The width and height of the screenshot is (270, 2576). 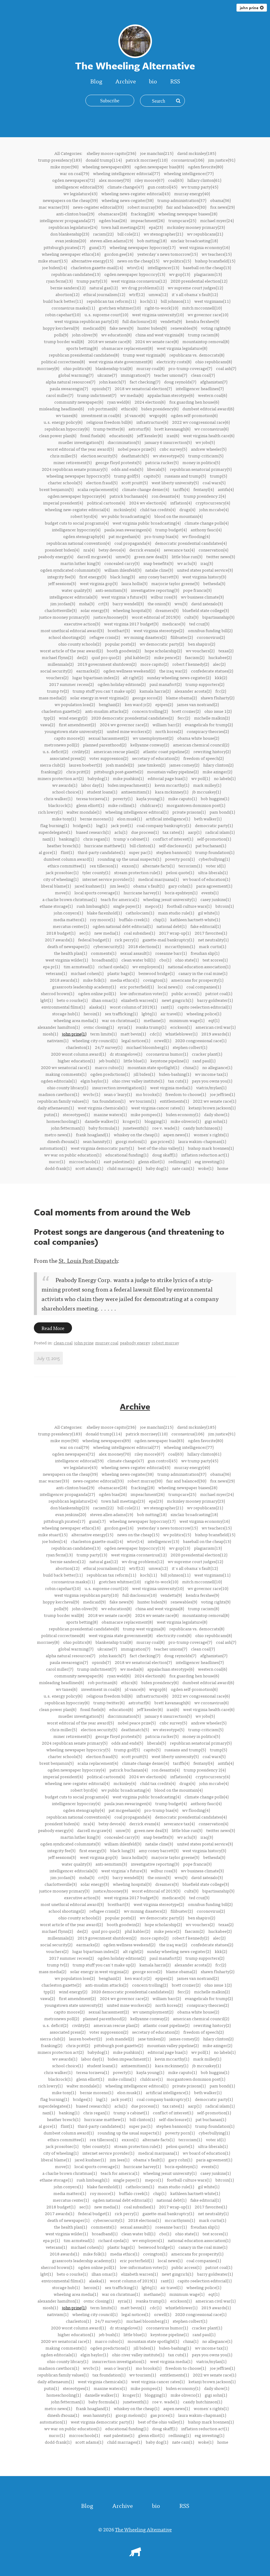 What do you see at coordinates (208, 435) in the screenshot?
I see `west virginia health care(6)` at bounding box center [208, 435].